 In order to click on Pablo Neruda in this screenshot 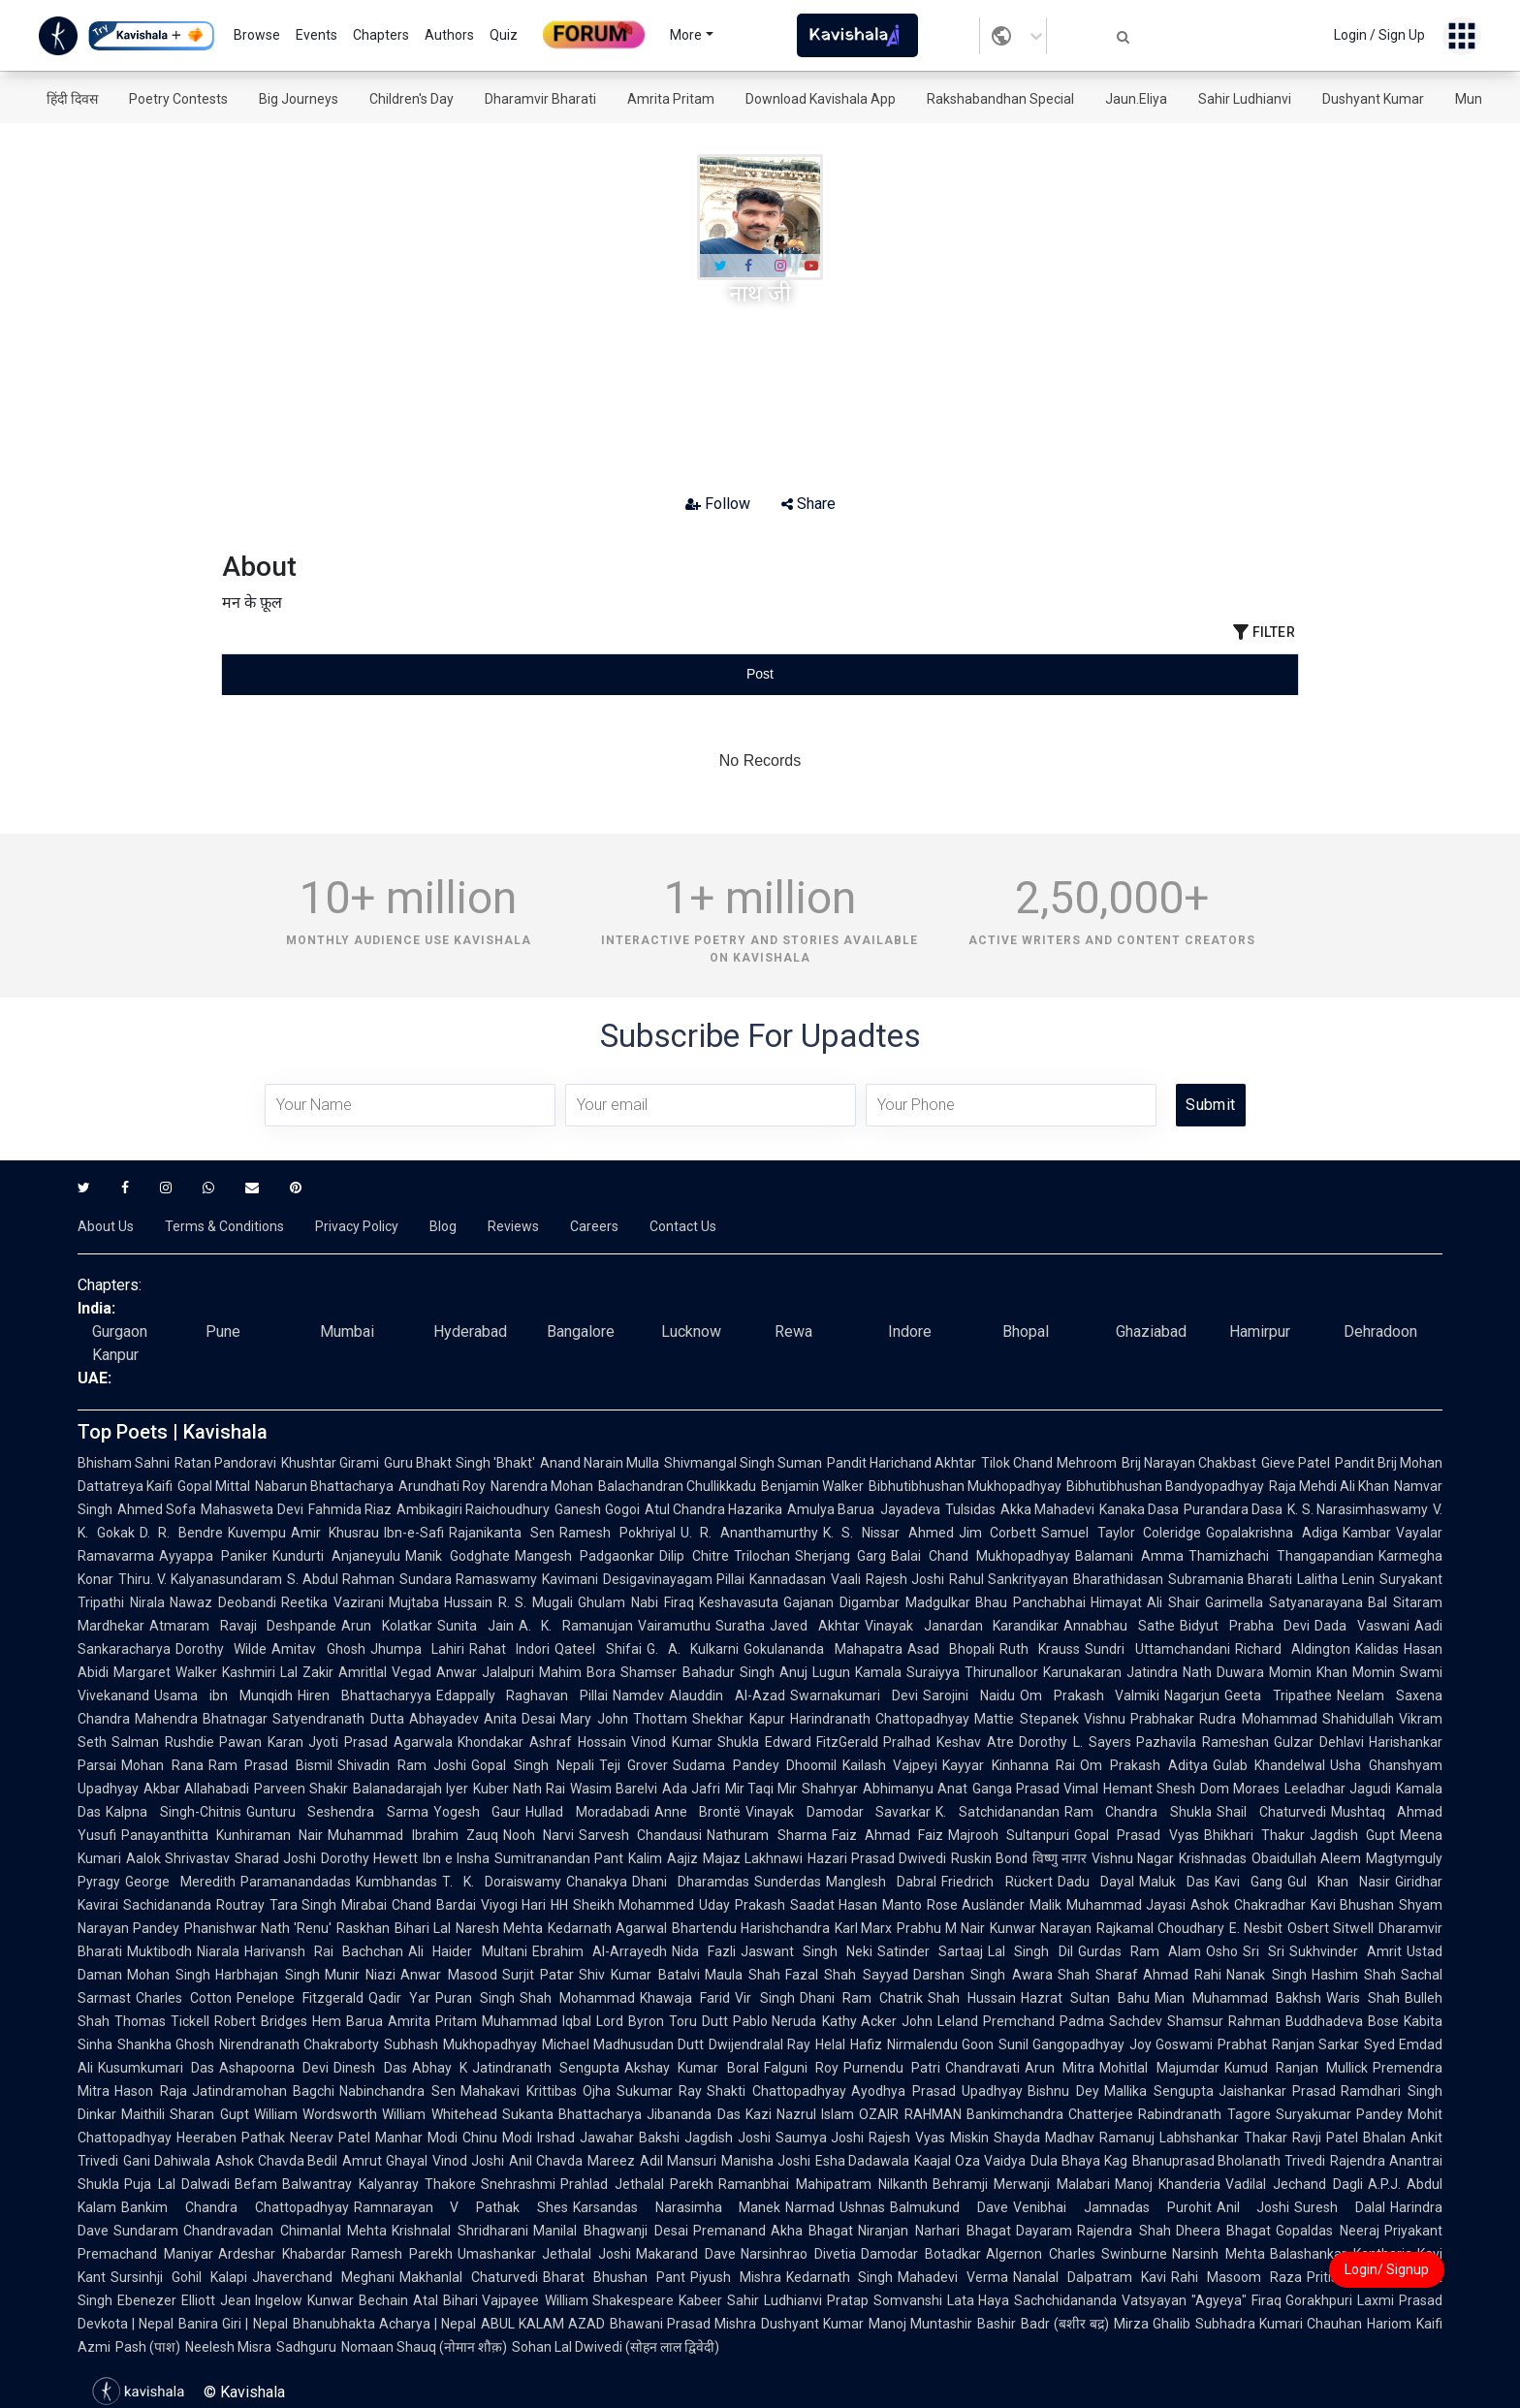, I will do `click(775, 2021)`.